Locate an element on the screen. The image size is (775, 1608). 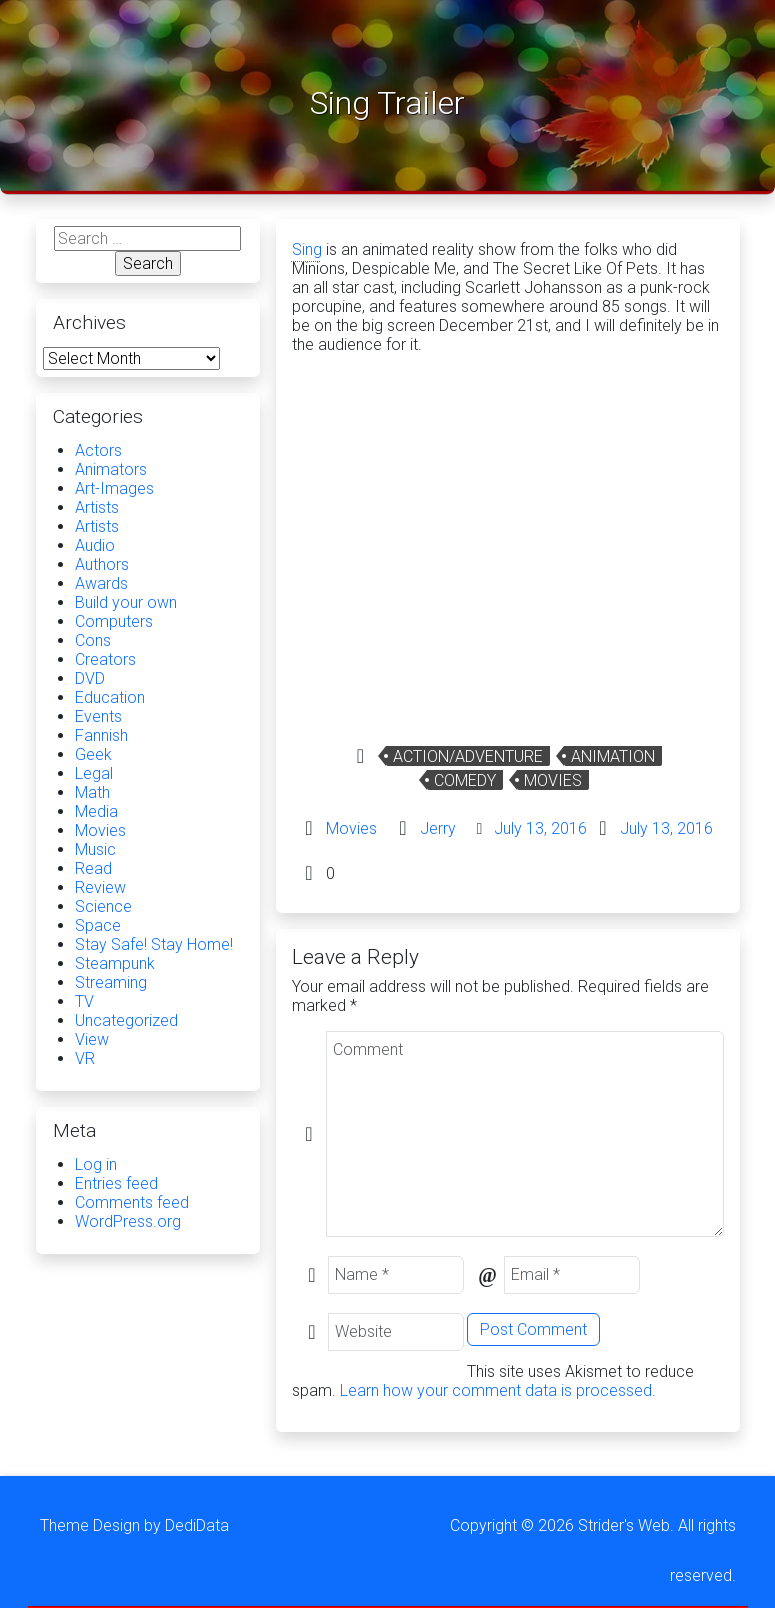
Audio is located at coordinates (95, 545).